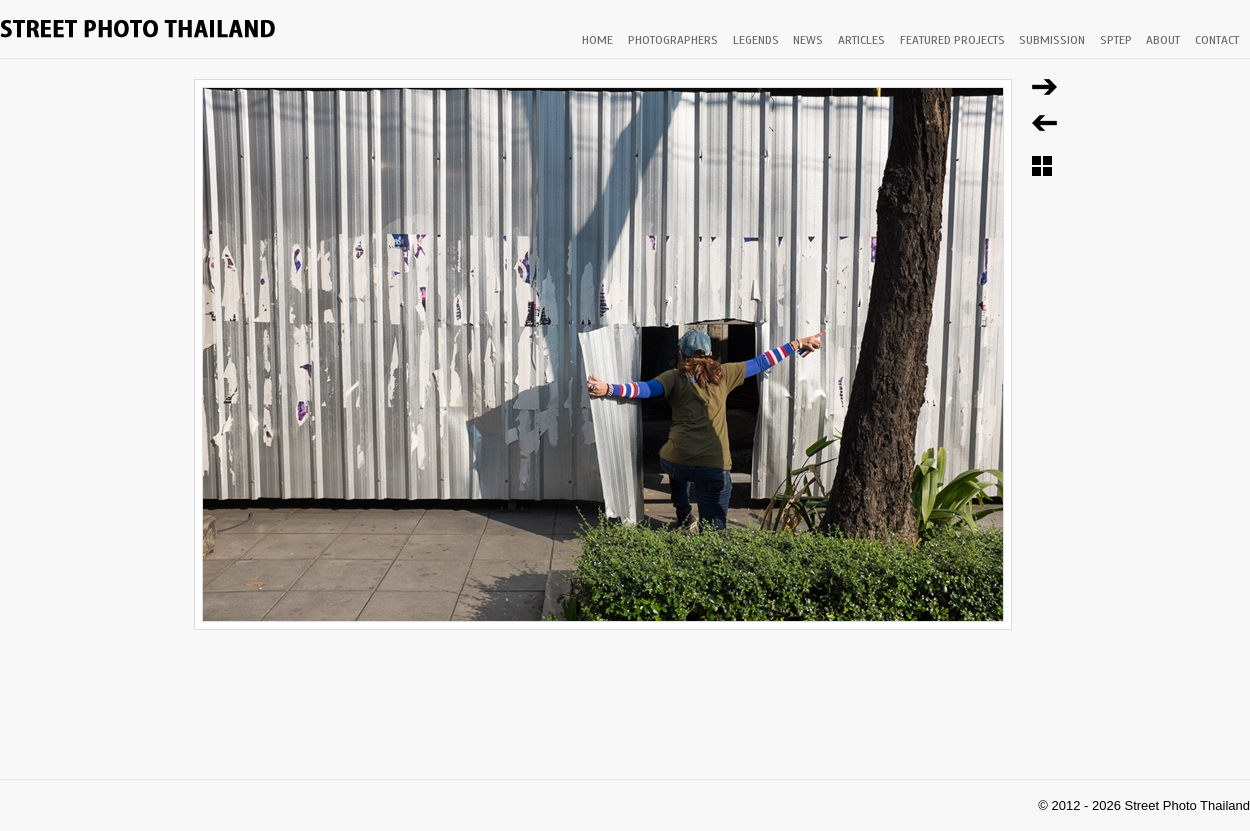 The height and width of the screenshot is (831, 1250). What do you see at coordinates (1163, 40) in the screenshot?
I see `ABOUT` at bounding box center [1163, 40].